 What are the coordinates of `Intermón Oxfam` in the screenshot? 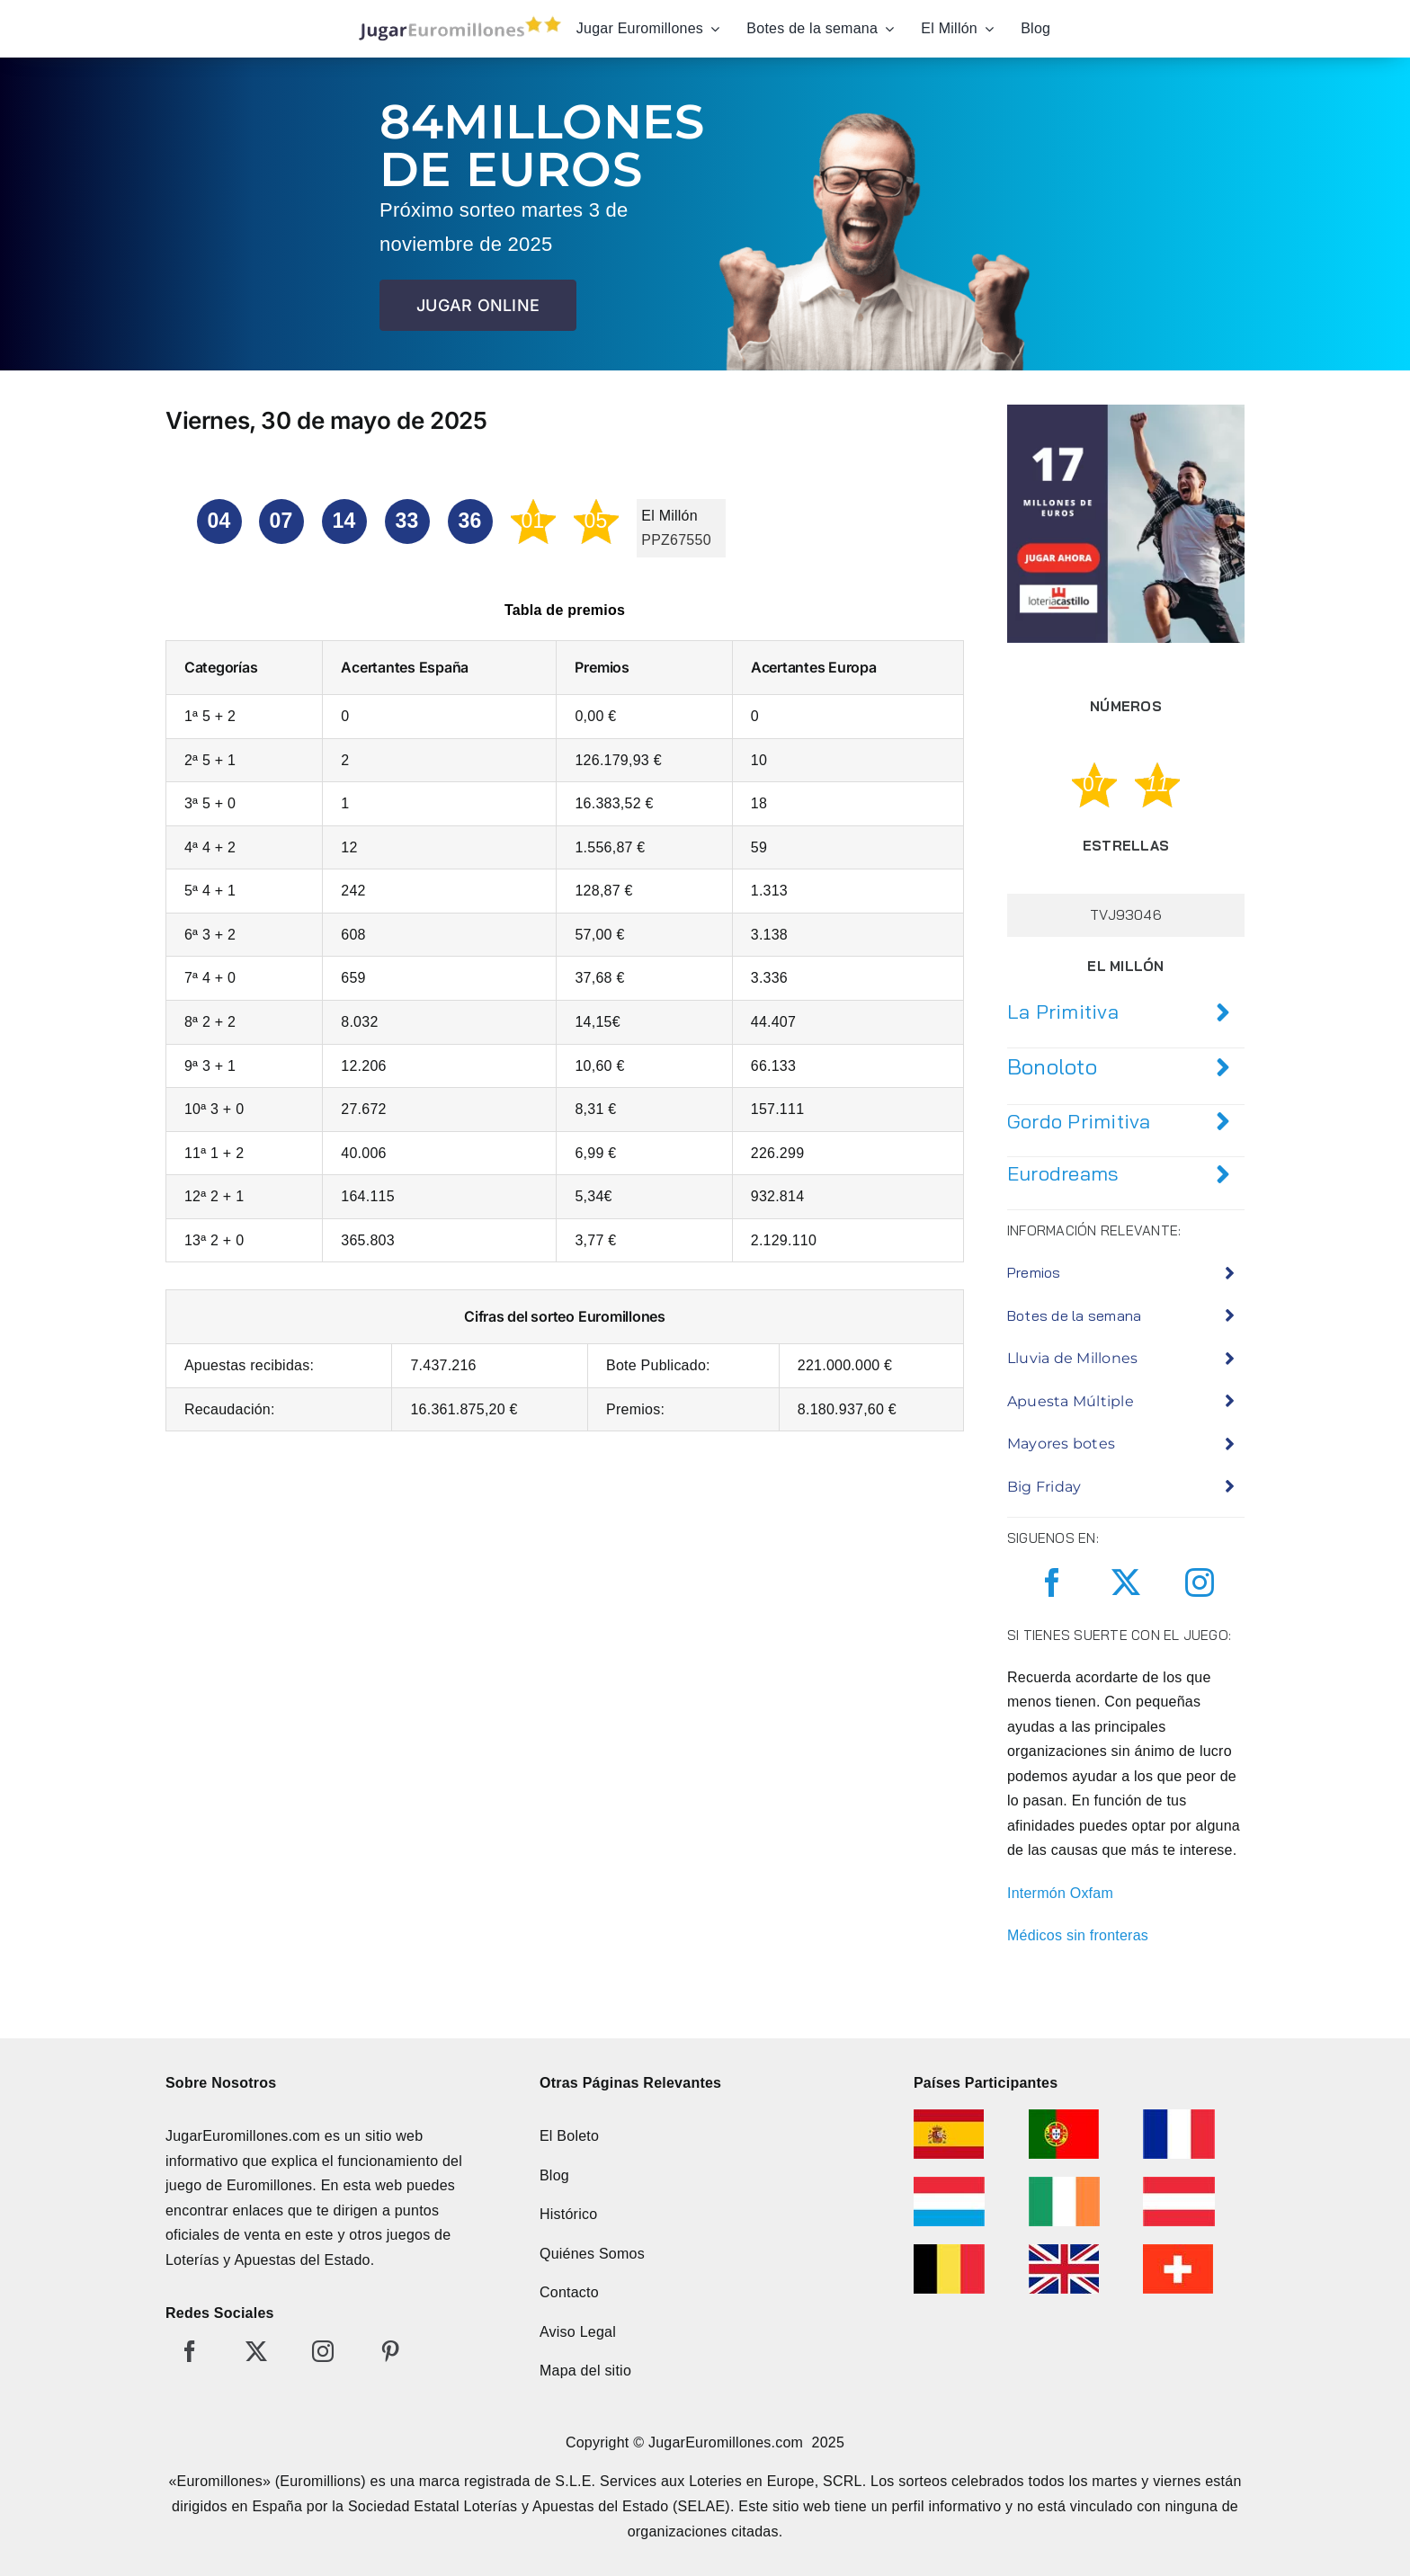 It's located at (1060, 1893).